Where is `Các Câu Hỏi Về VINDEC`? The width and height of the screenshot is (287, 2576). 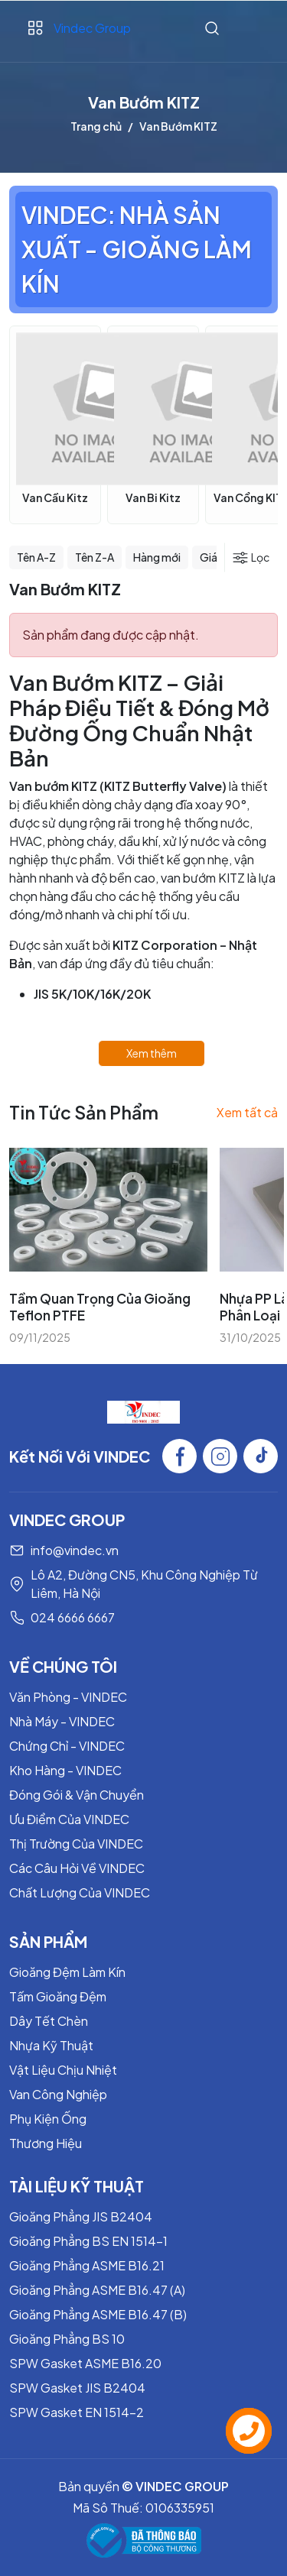
Các Câu Hỏi Về VINDEC is located at coordinates (77, 1868).